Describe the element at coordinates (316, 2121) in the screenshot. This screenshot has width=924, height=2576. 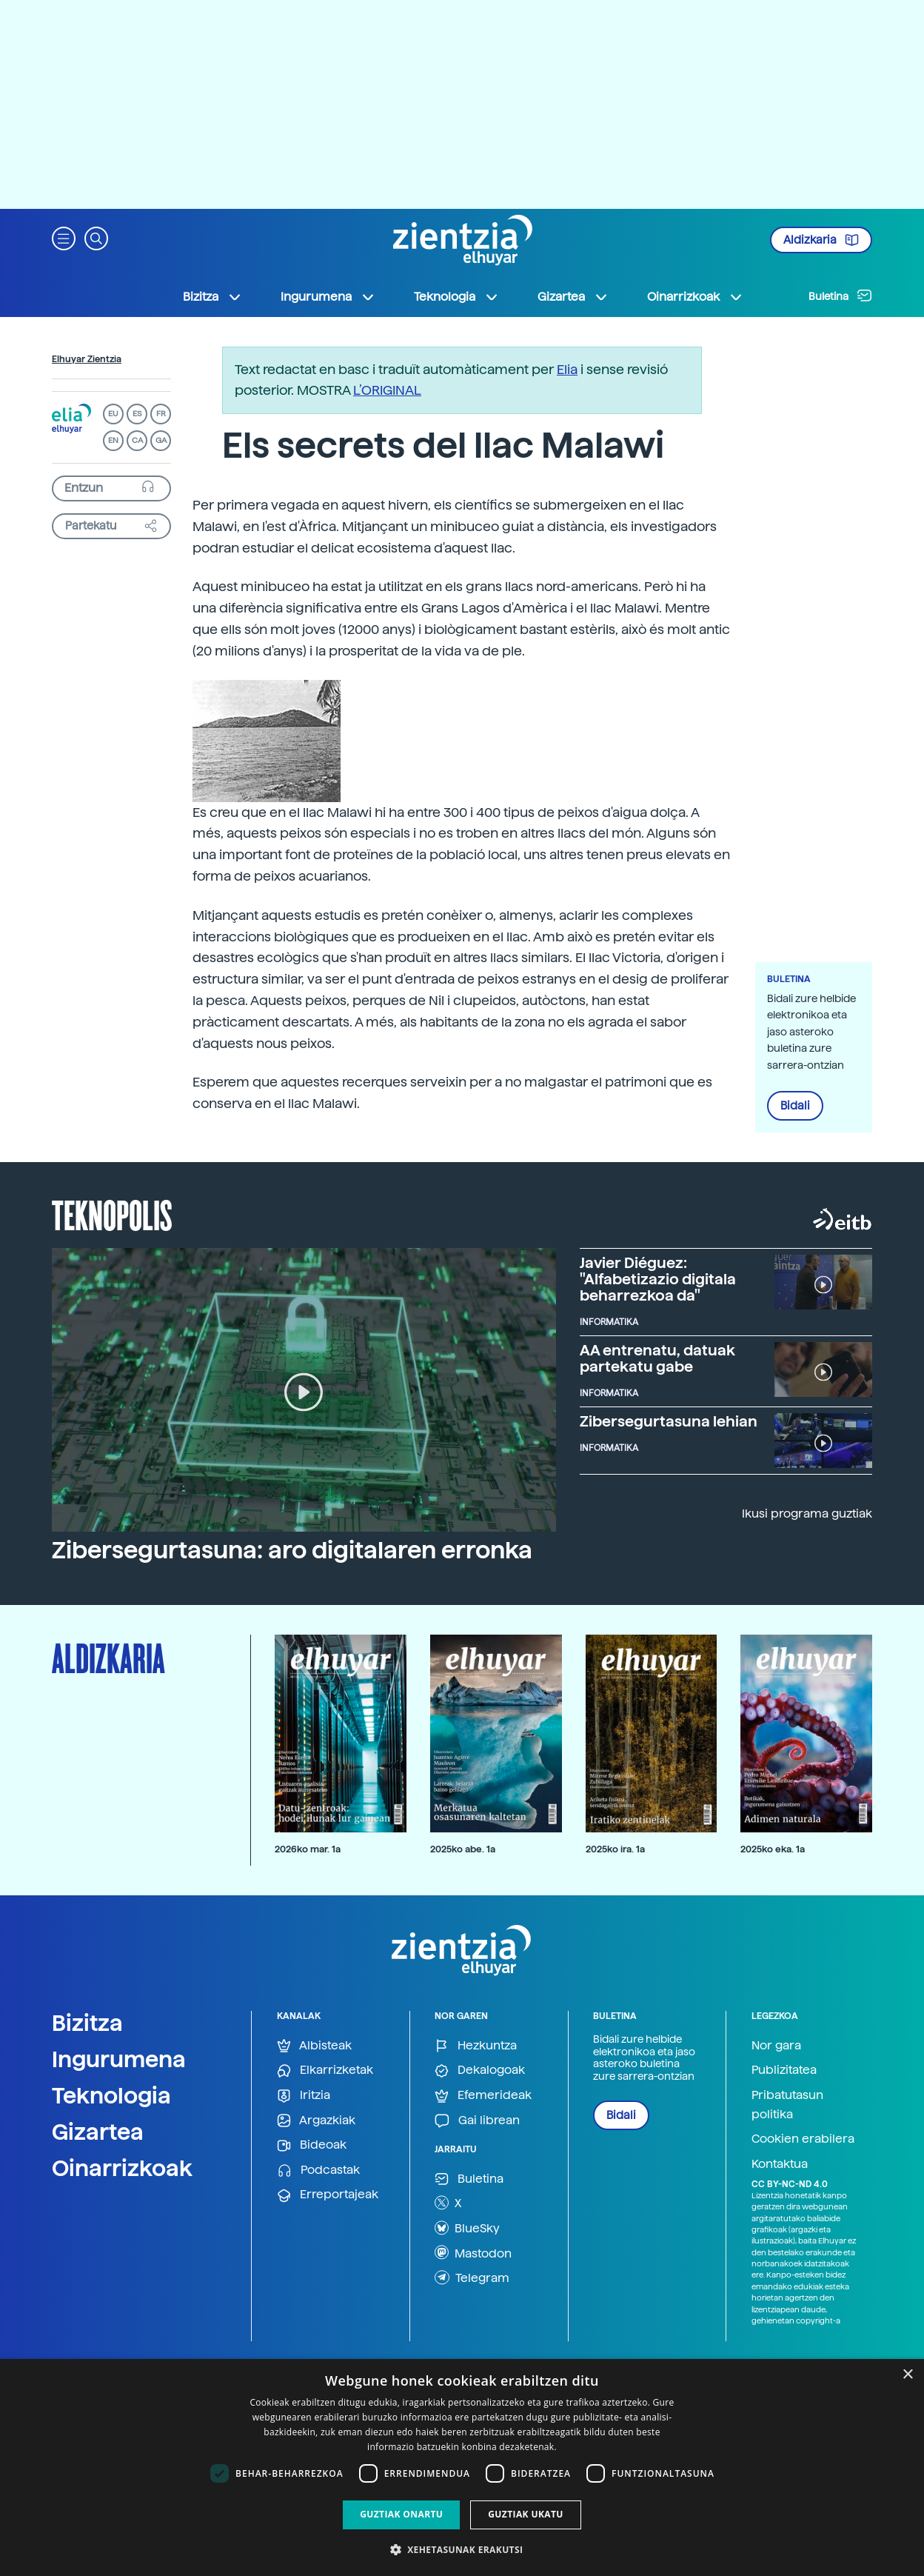
I see `Argazkiak` at that location.